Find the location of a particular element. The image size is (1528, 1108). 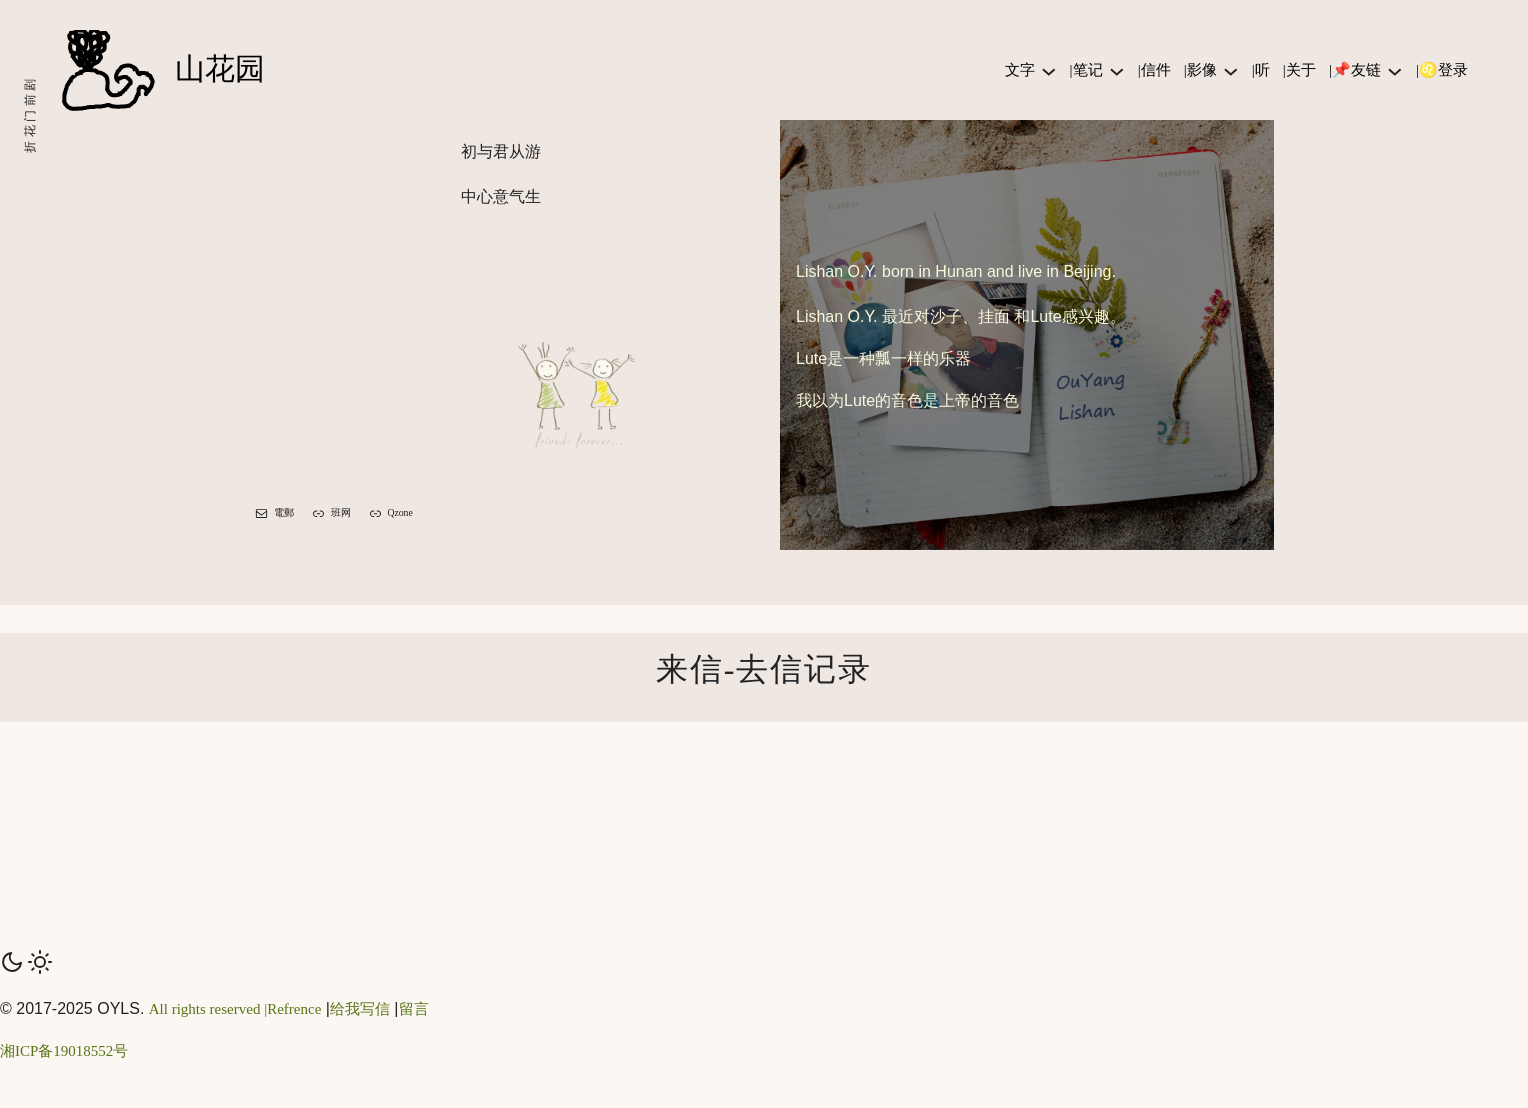

|Refrence is located at coordinates (290, 1009).